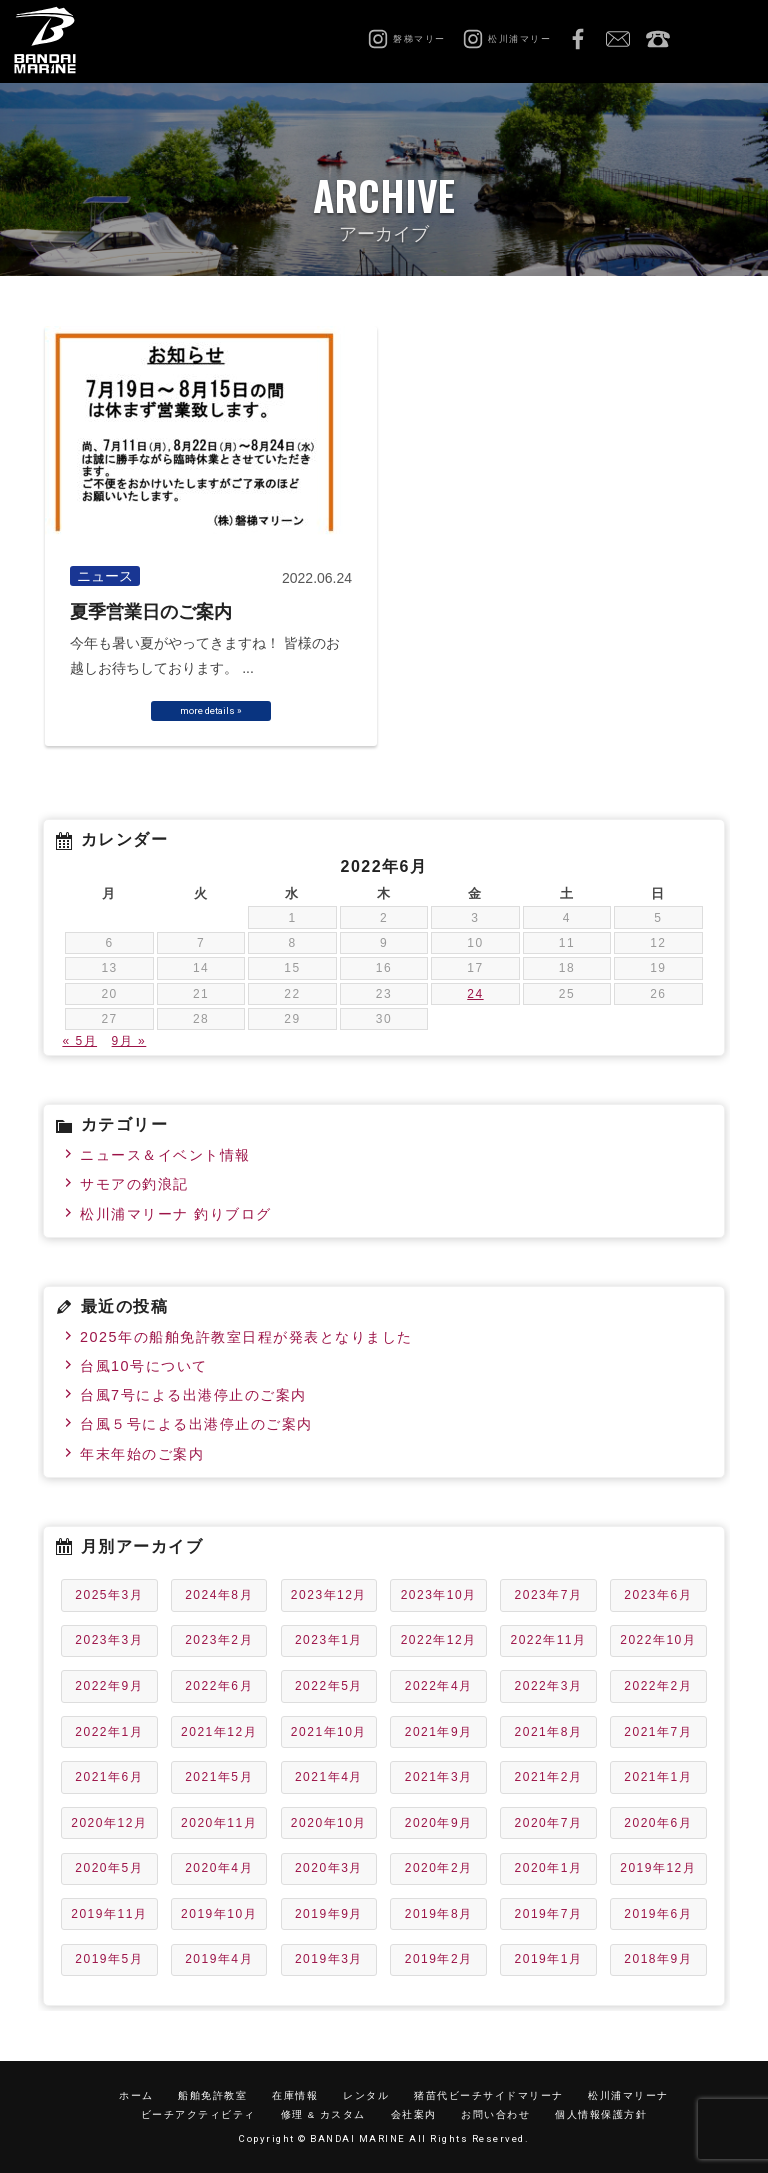 This screenshot has height=2173, width=768. Describe the element at coordinates (658, 1868) in the screenshot. I see `2019年12月` at that location.